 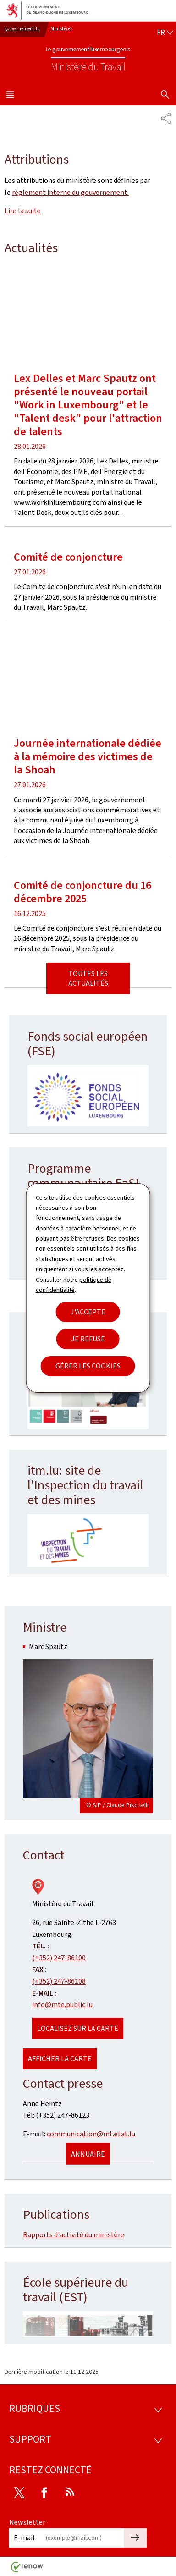 What do you see at coordinates (61, 28) in the screenshot?
I see `Ministères` at bounding box center [61, 28].